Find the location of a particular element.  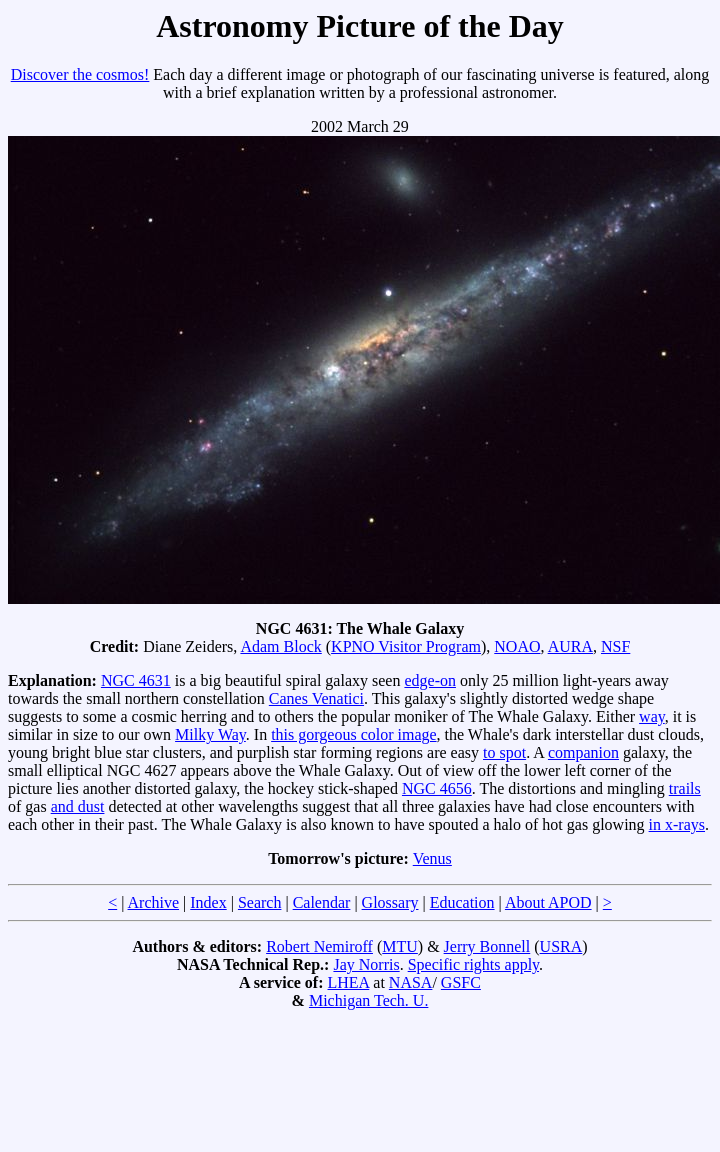

NSF is located at coordinates (615, 646).